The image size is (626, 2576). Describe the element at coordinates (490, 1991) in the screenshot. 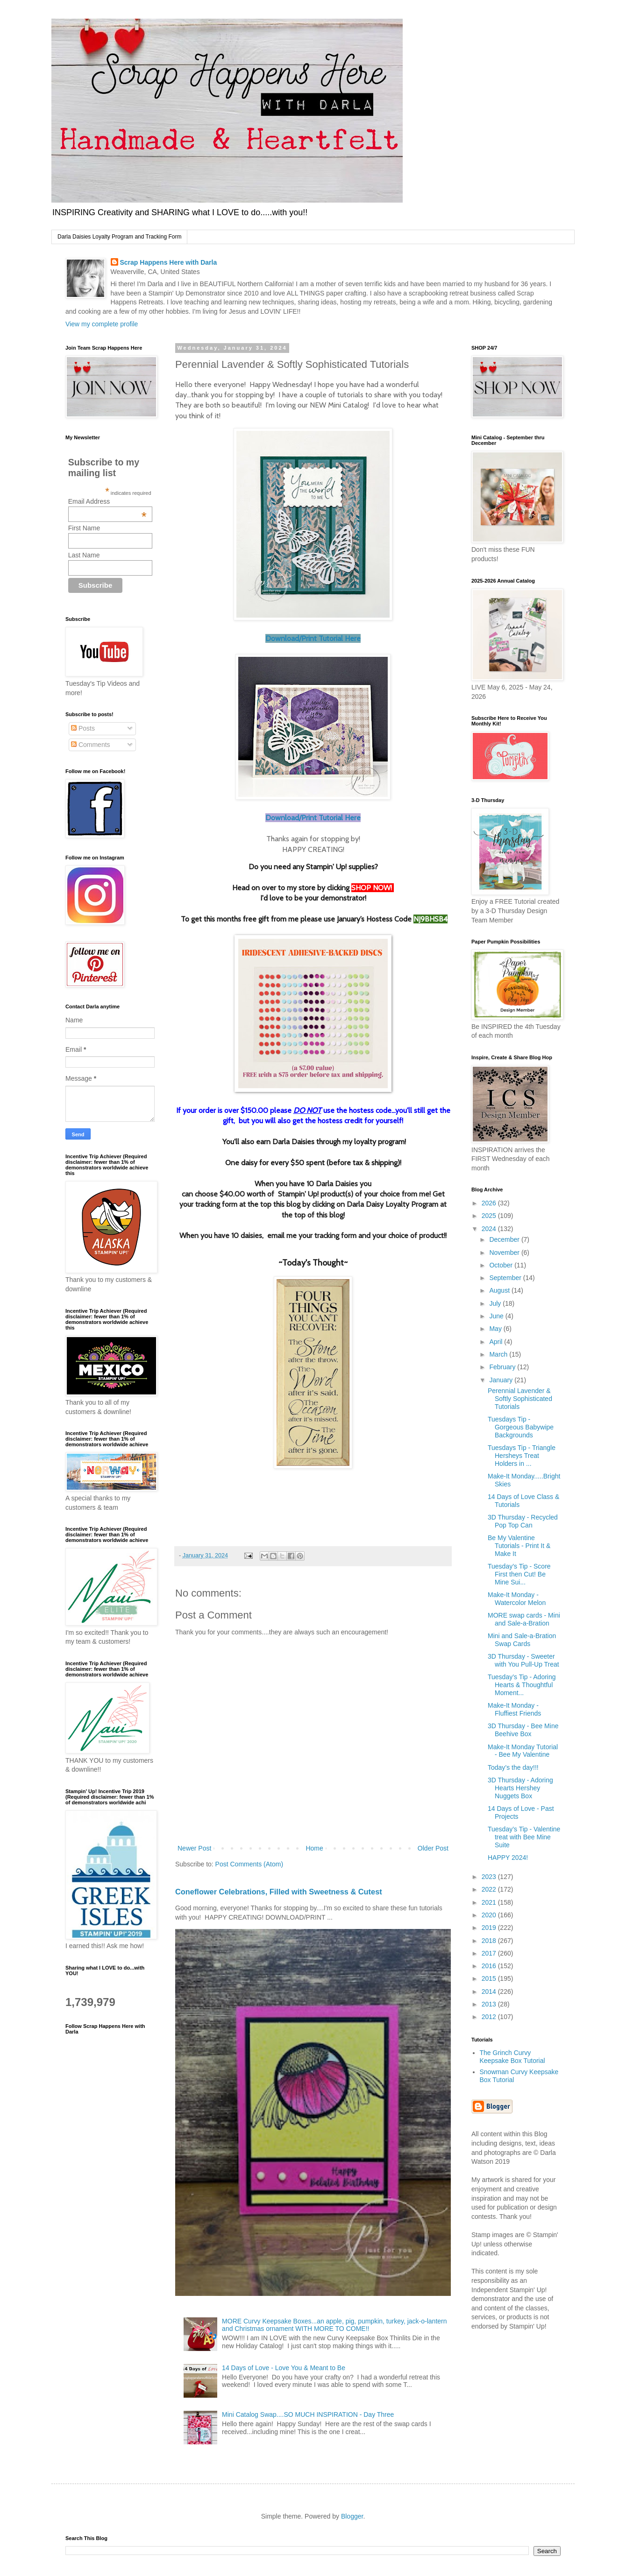

I see `2014` at that location.